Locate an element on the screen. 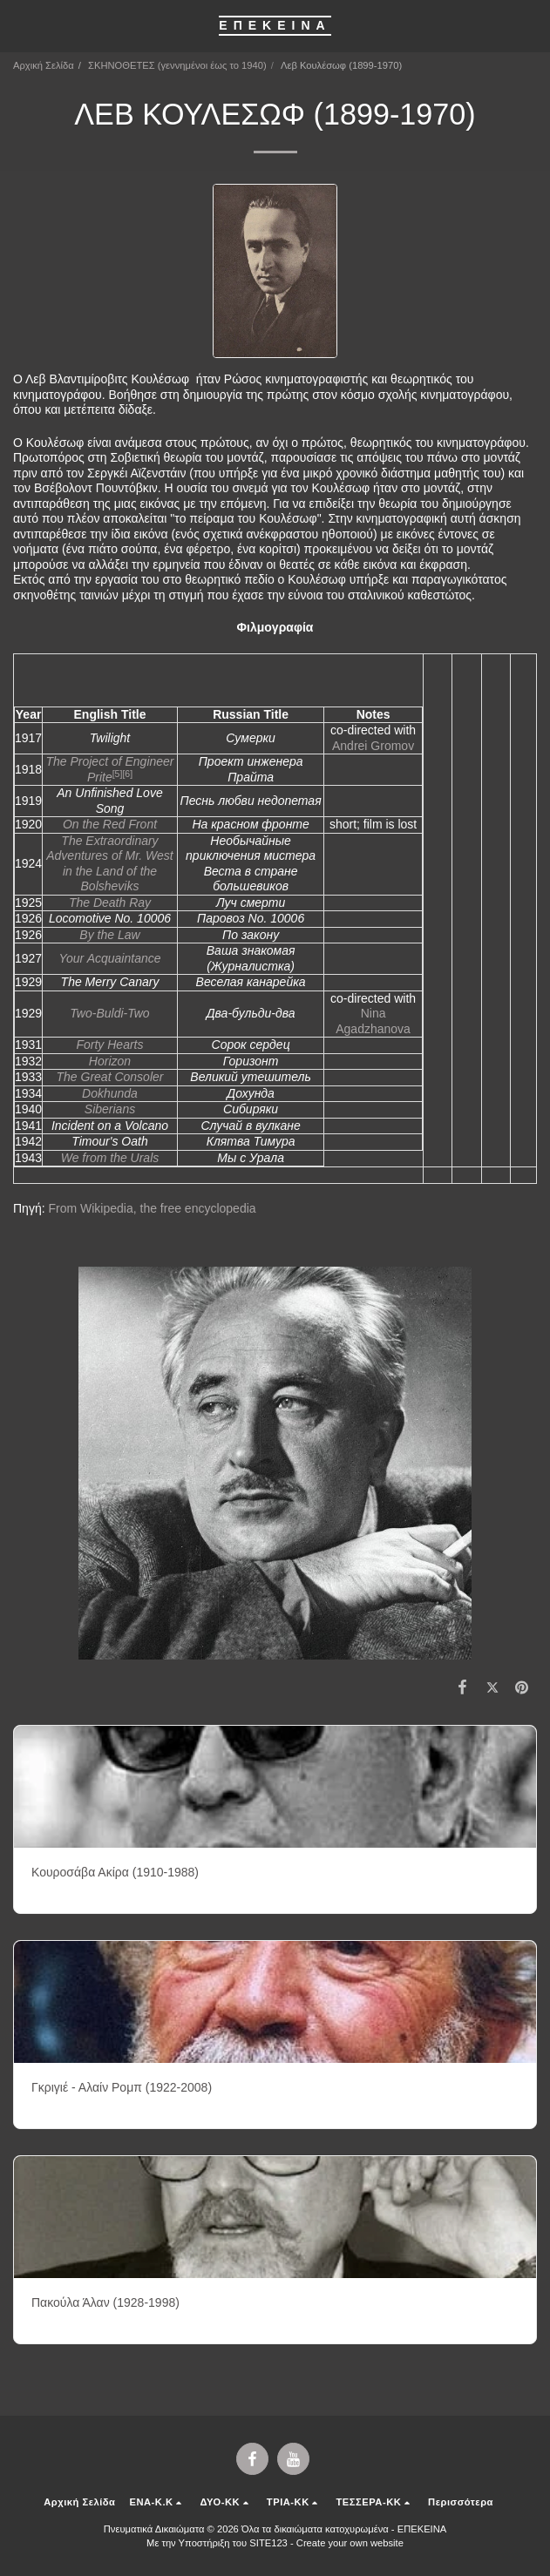 Image resolution: width=550 pixels, height=2576 pixels. On the Red Front is located at coordinates (110, 824).